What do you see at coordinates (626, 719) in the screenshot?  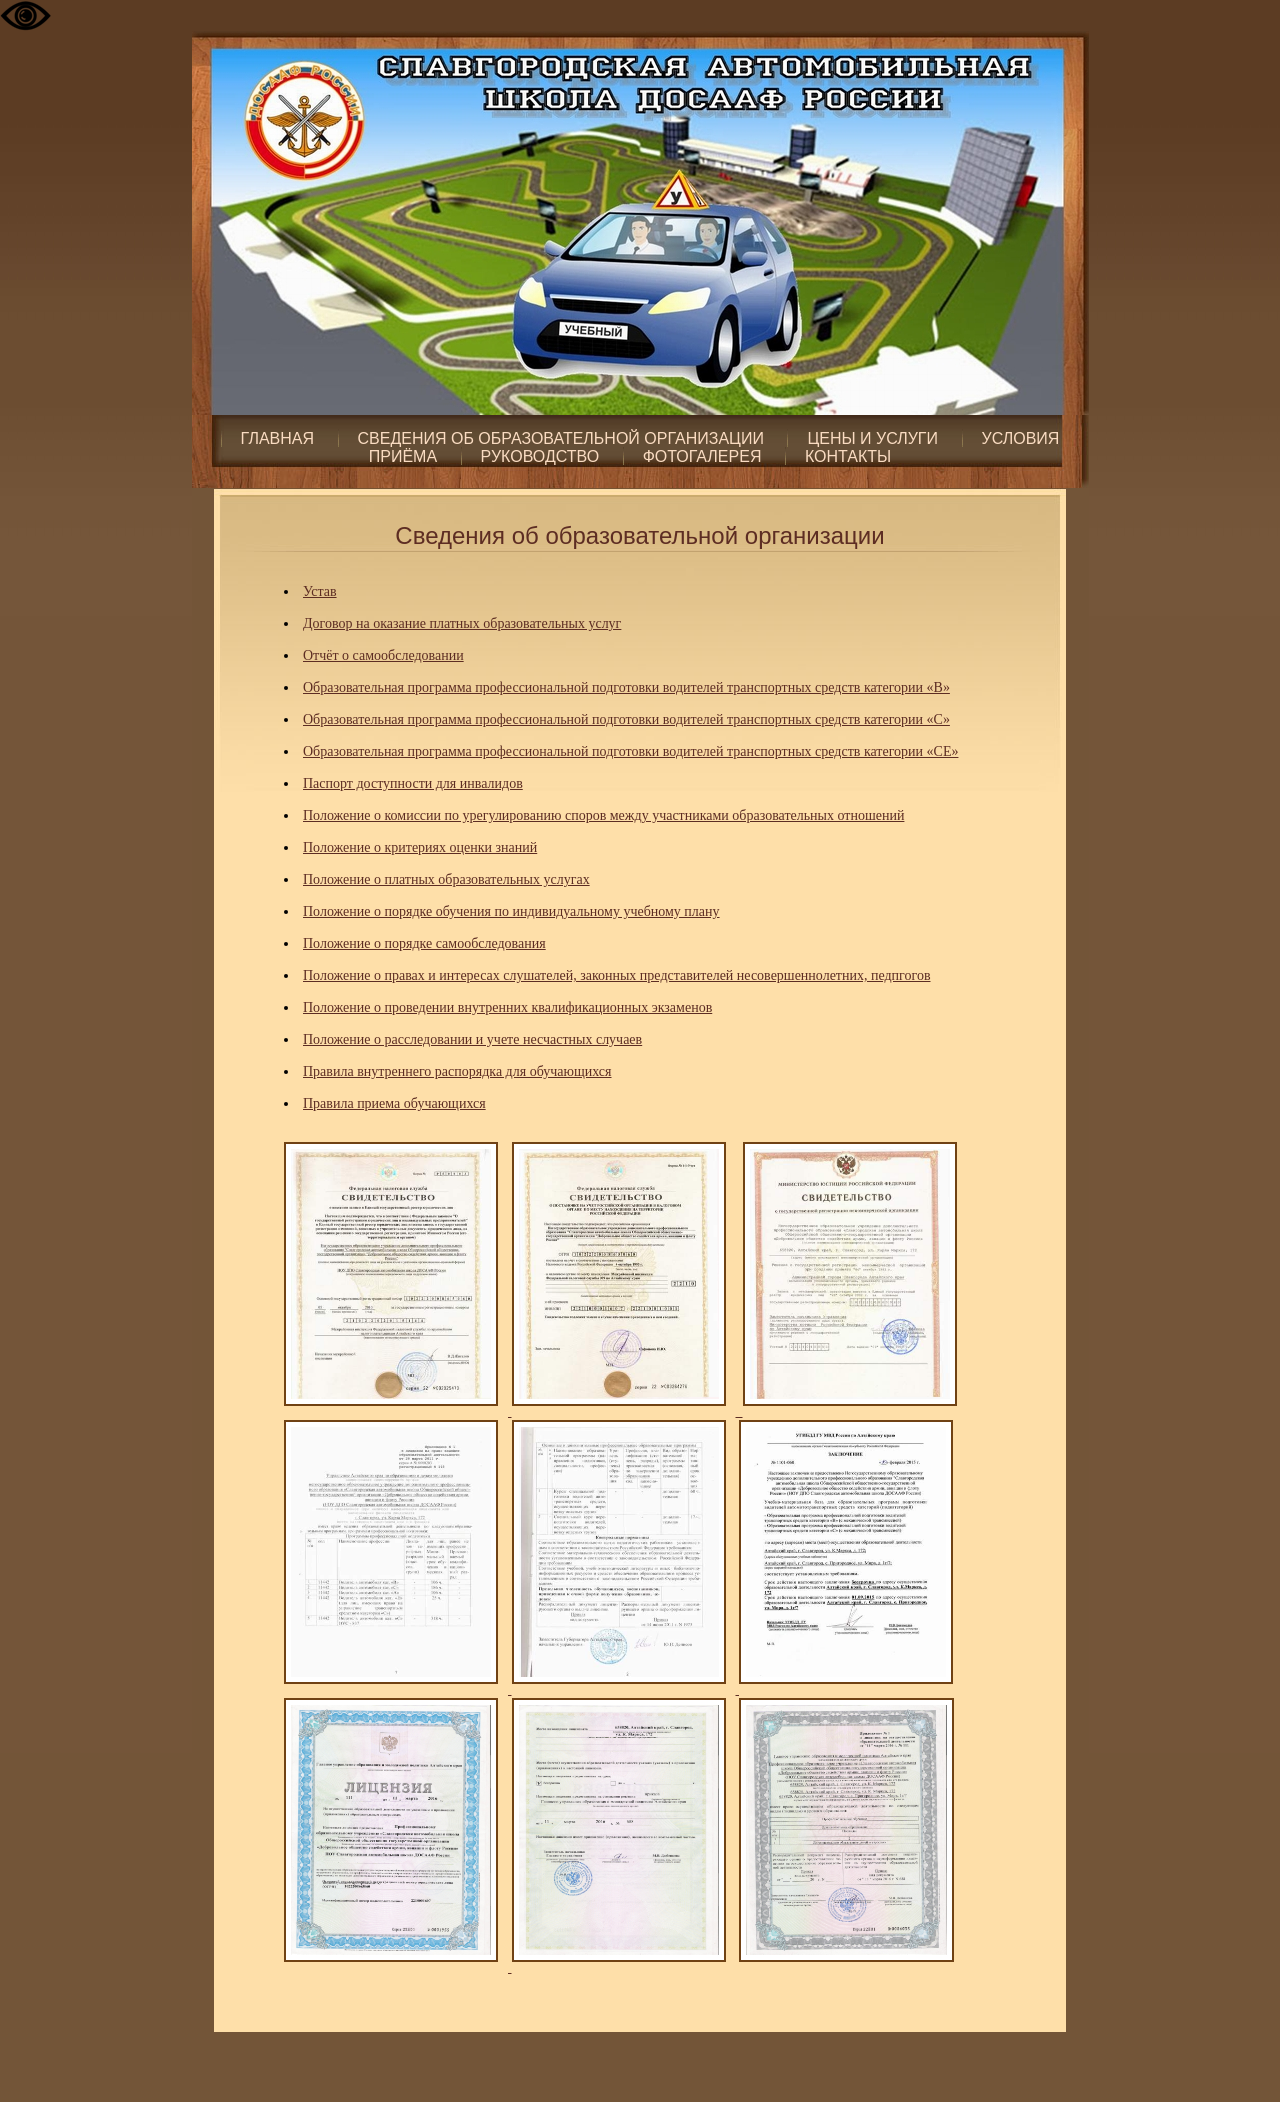 I see `Образовательная программа профессиональной подготовки водителей транспортных средств категории «С»` at bounding box center [626, 719].